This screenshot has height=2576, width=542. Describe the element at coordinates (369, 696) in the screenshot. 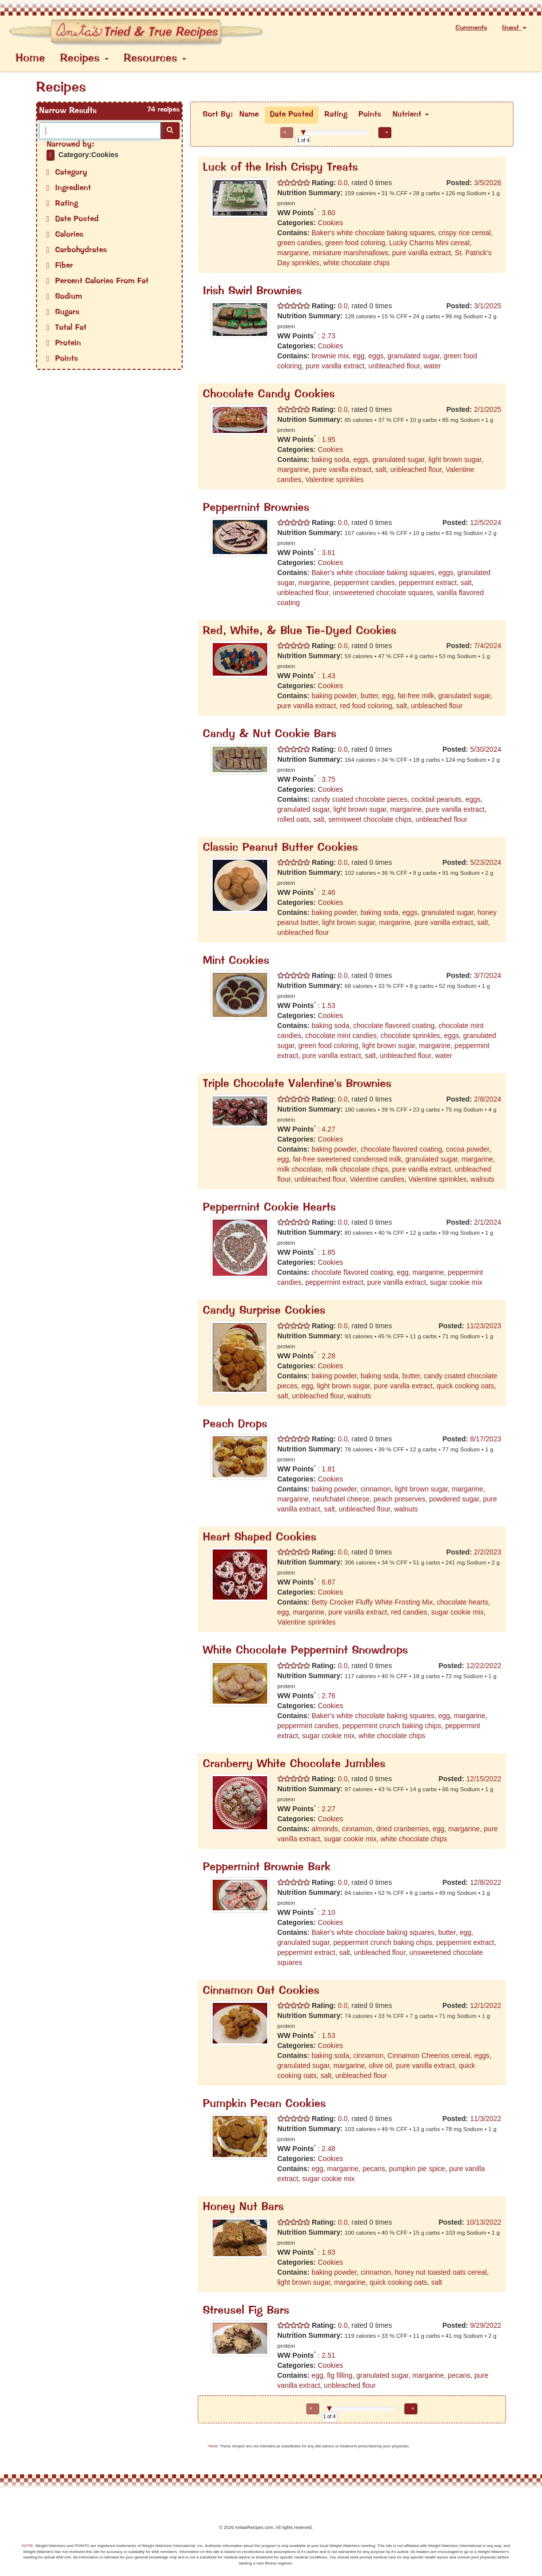

I see `butter` at that location.